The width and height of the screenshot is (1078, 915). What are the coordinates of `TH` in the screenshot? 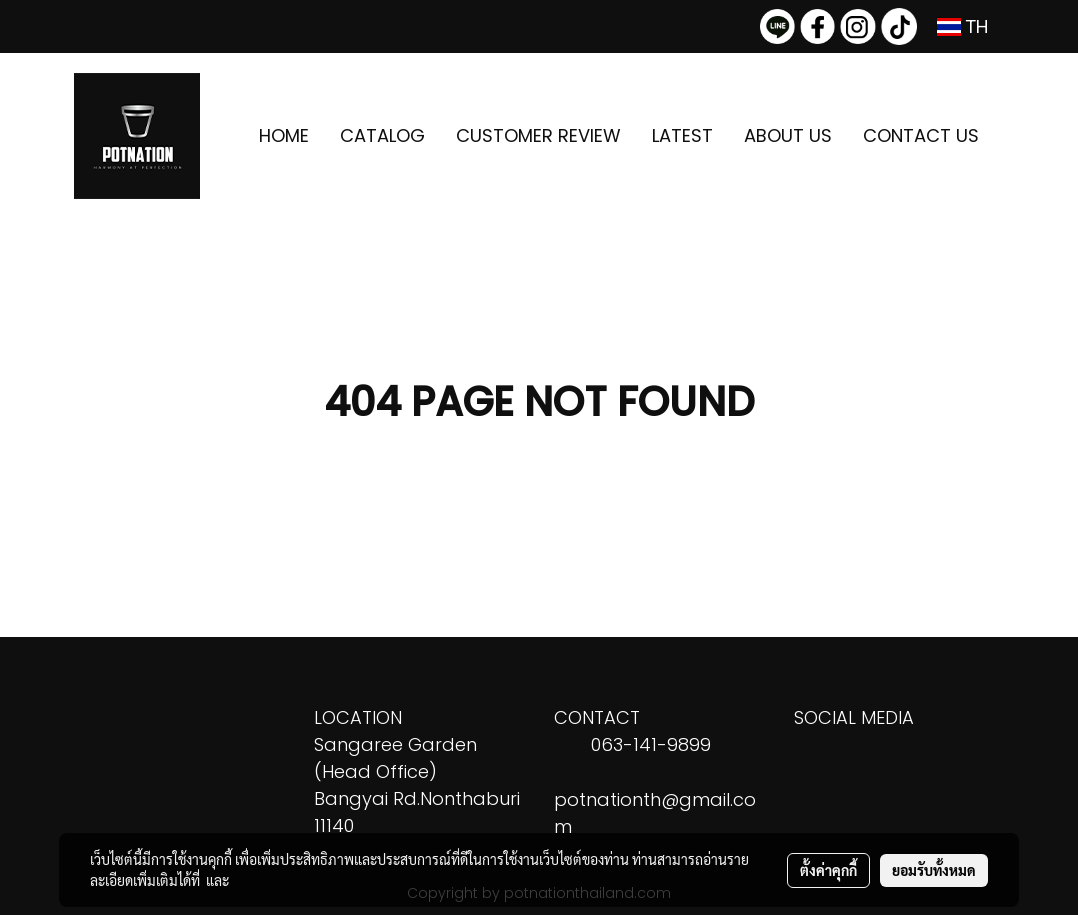 It's located at (963, 26).